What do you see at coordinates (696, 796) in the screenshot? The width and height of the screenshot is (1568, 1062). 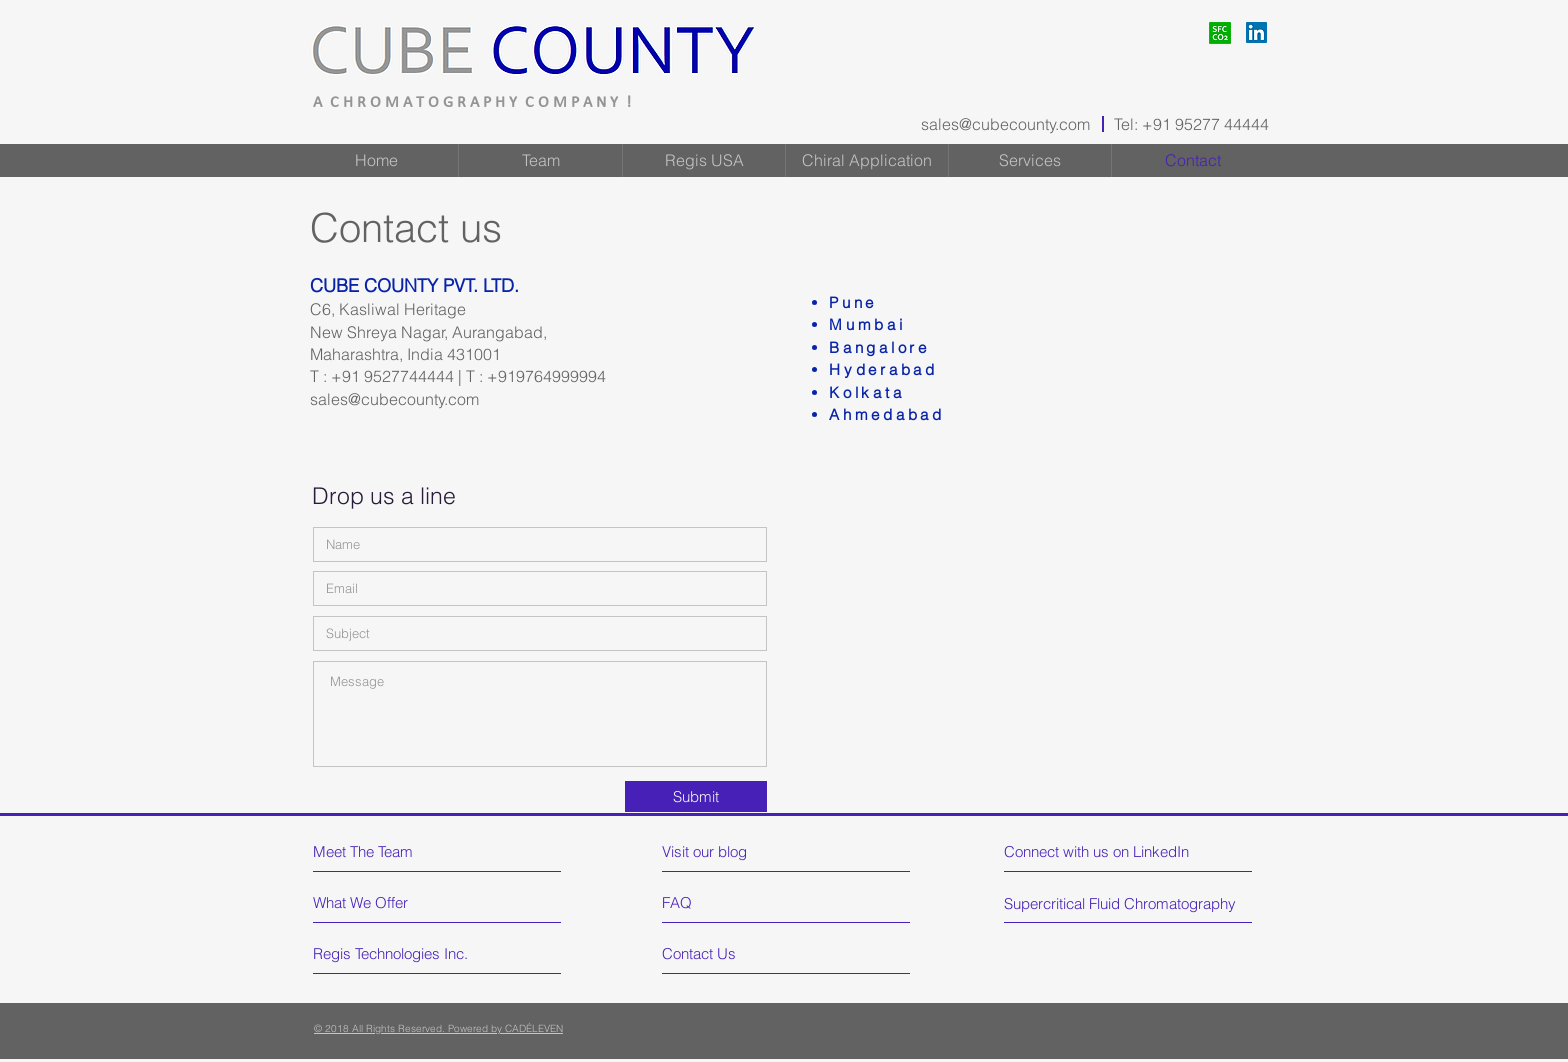 I see `[Submit]` at bounding box center [696, 796].